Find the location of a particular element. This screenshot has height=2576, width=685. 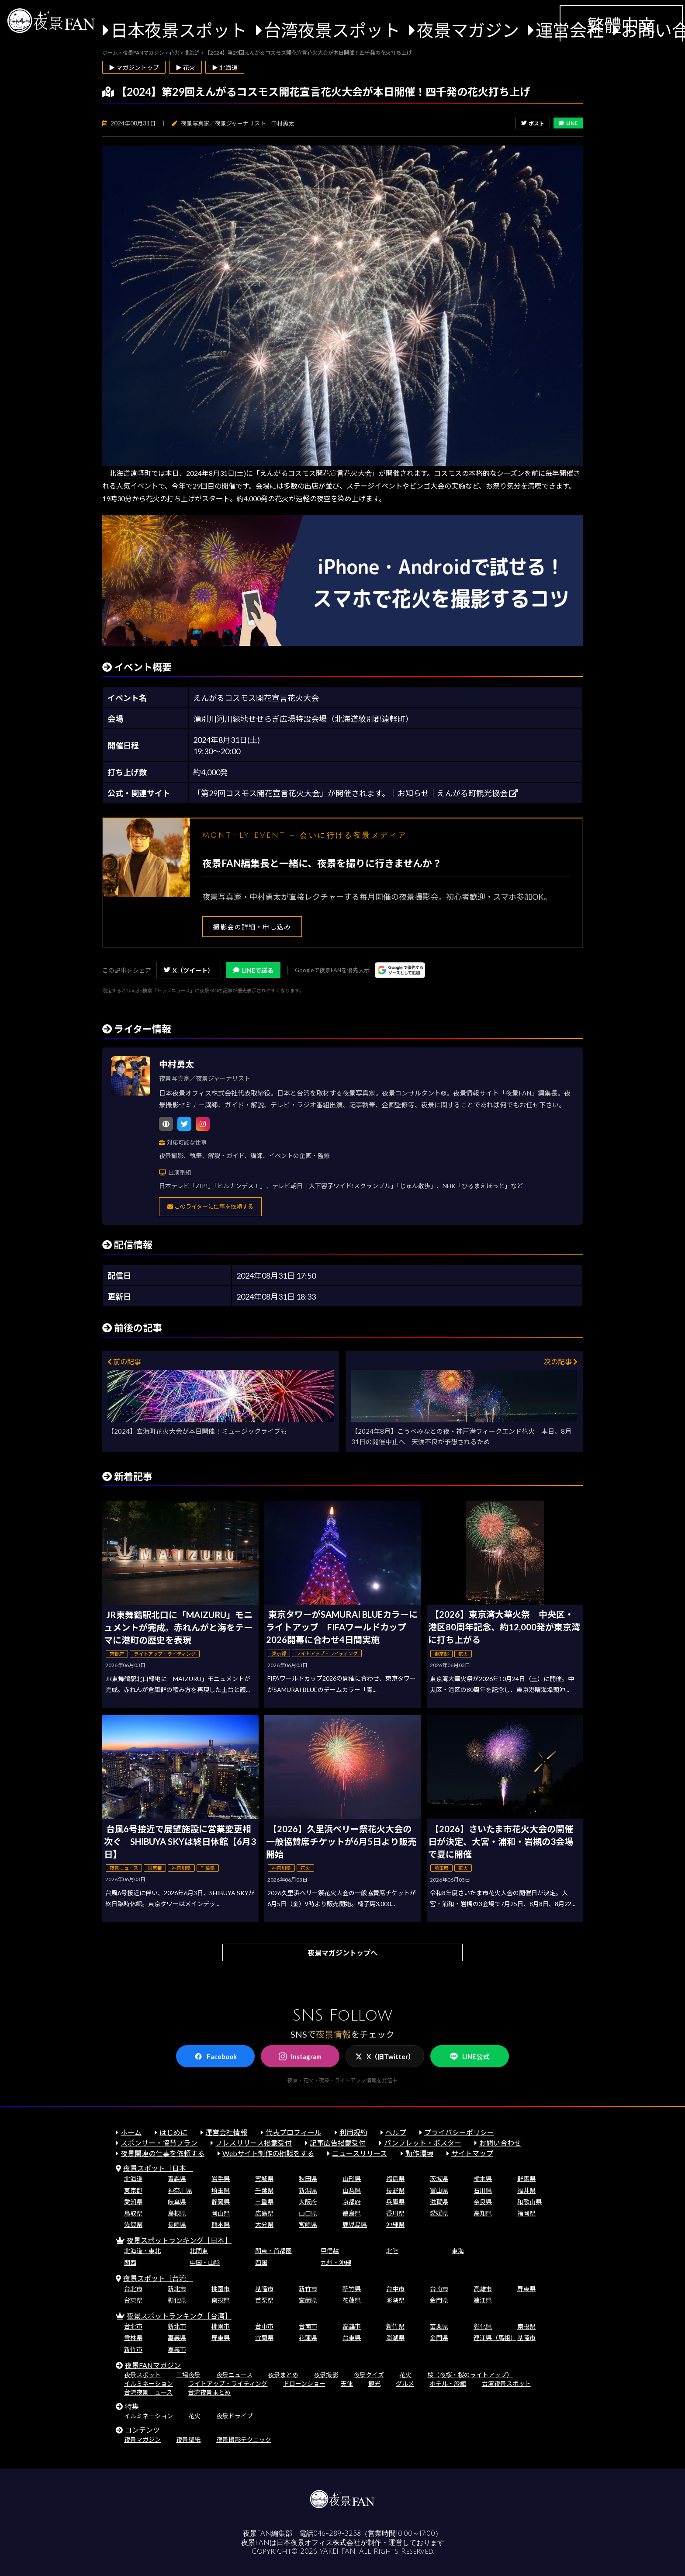

台東県 is located at coordinates (133, 2300).